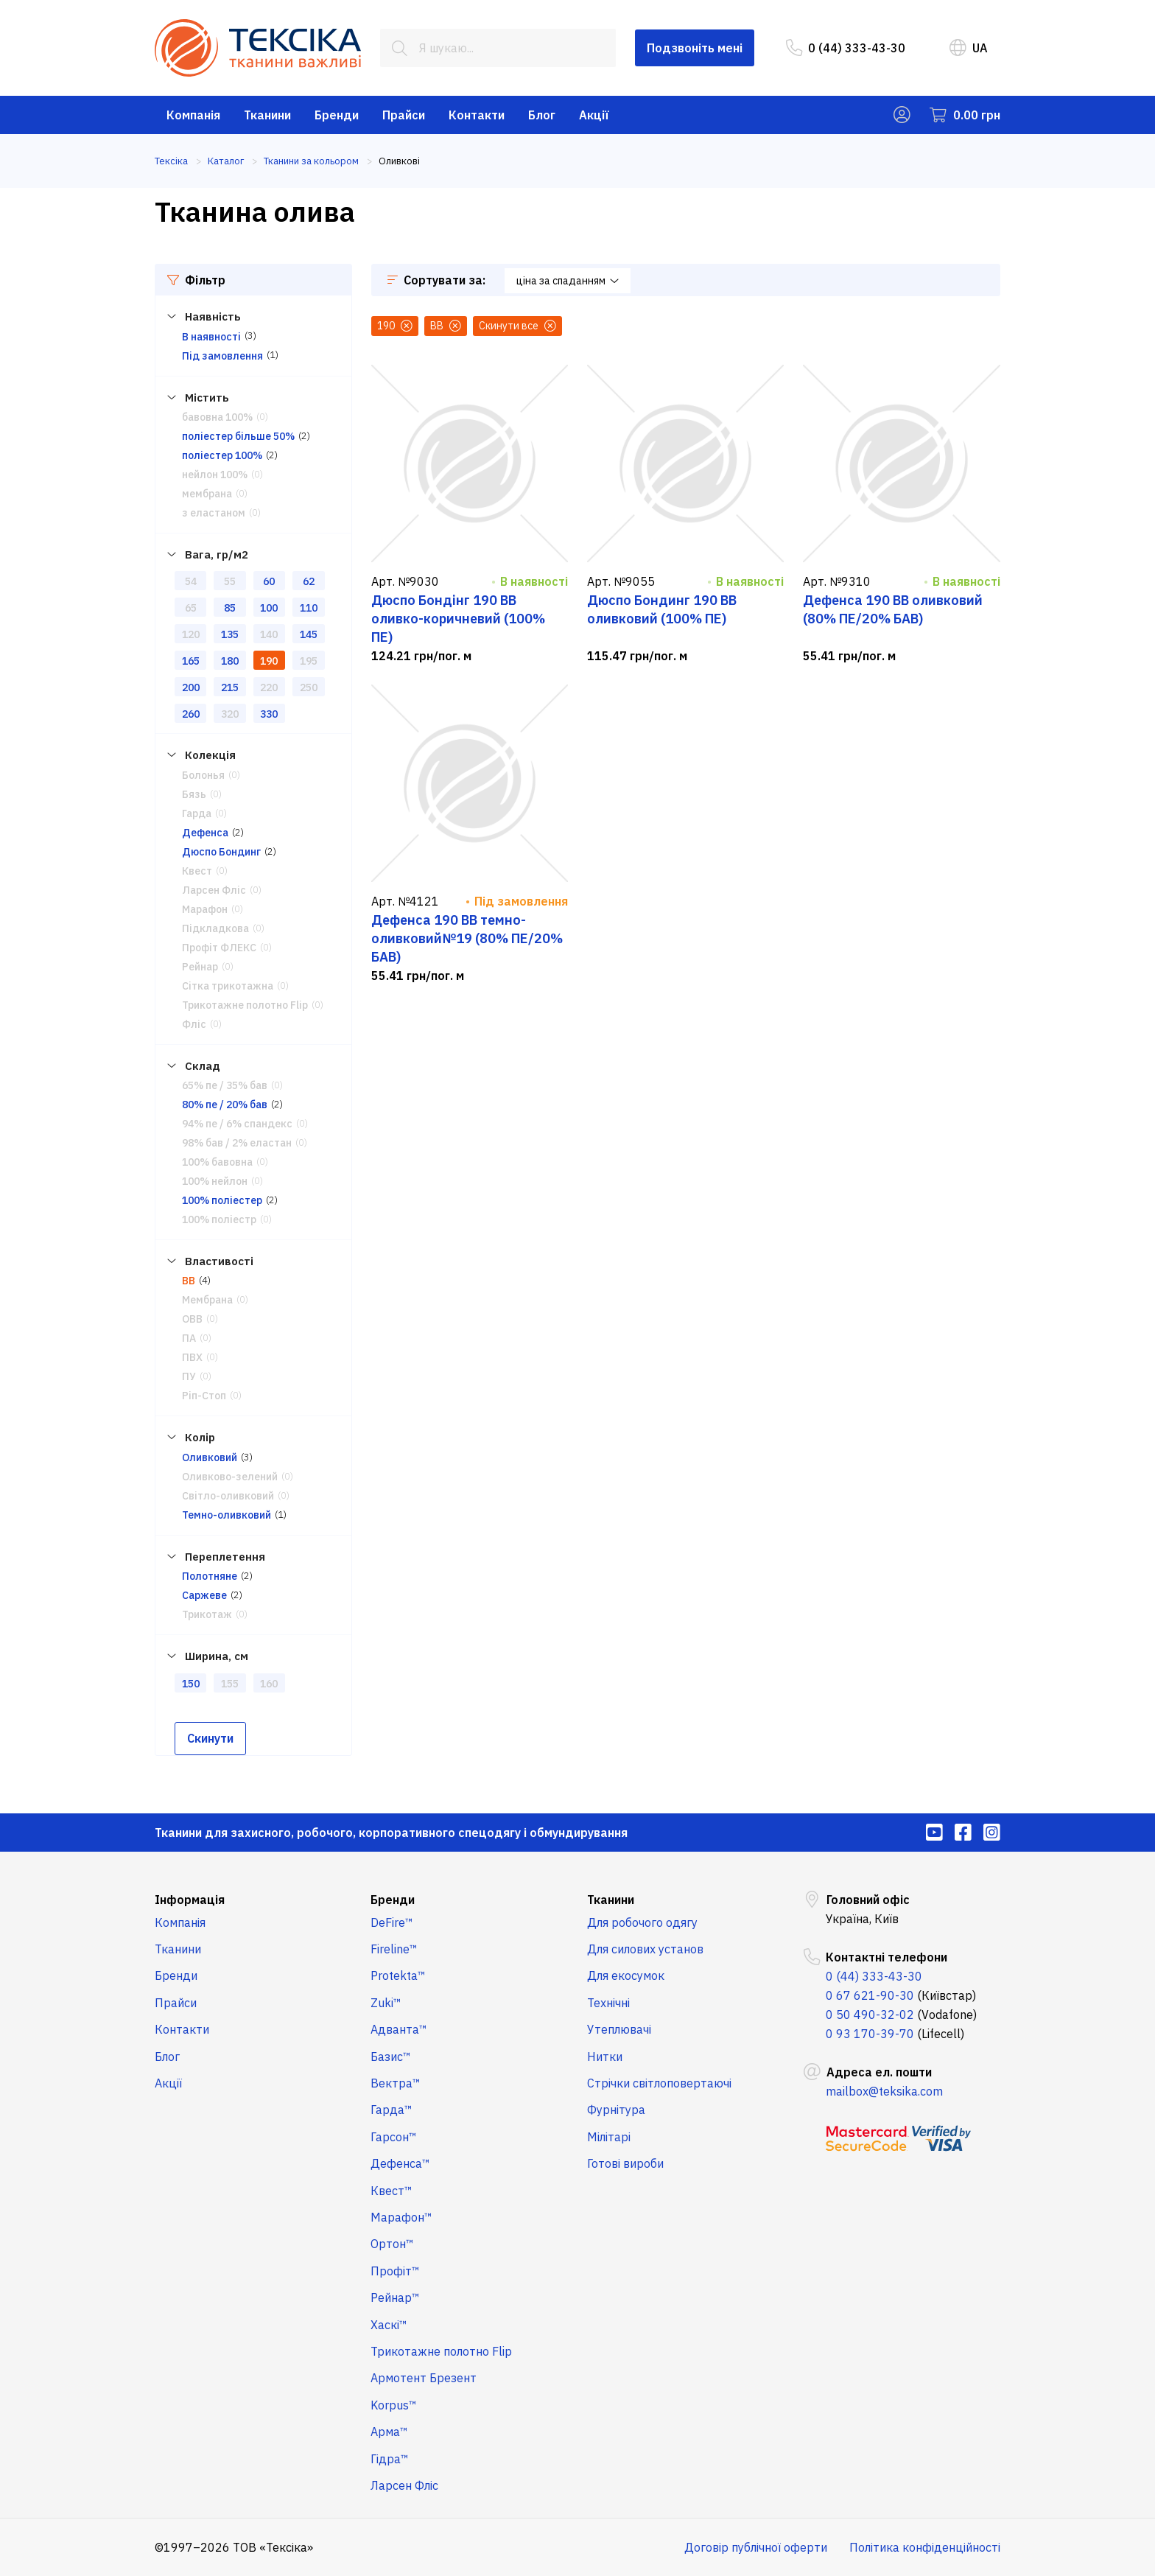 The width and height of the screenshot is (1155, 2576). Describe the element at coordinates (205, 909) in the screenshot. I see `Марафон` at that location.